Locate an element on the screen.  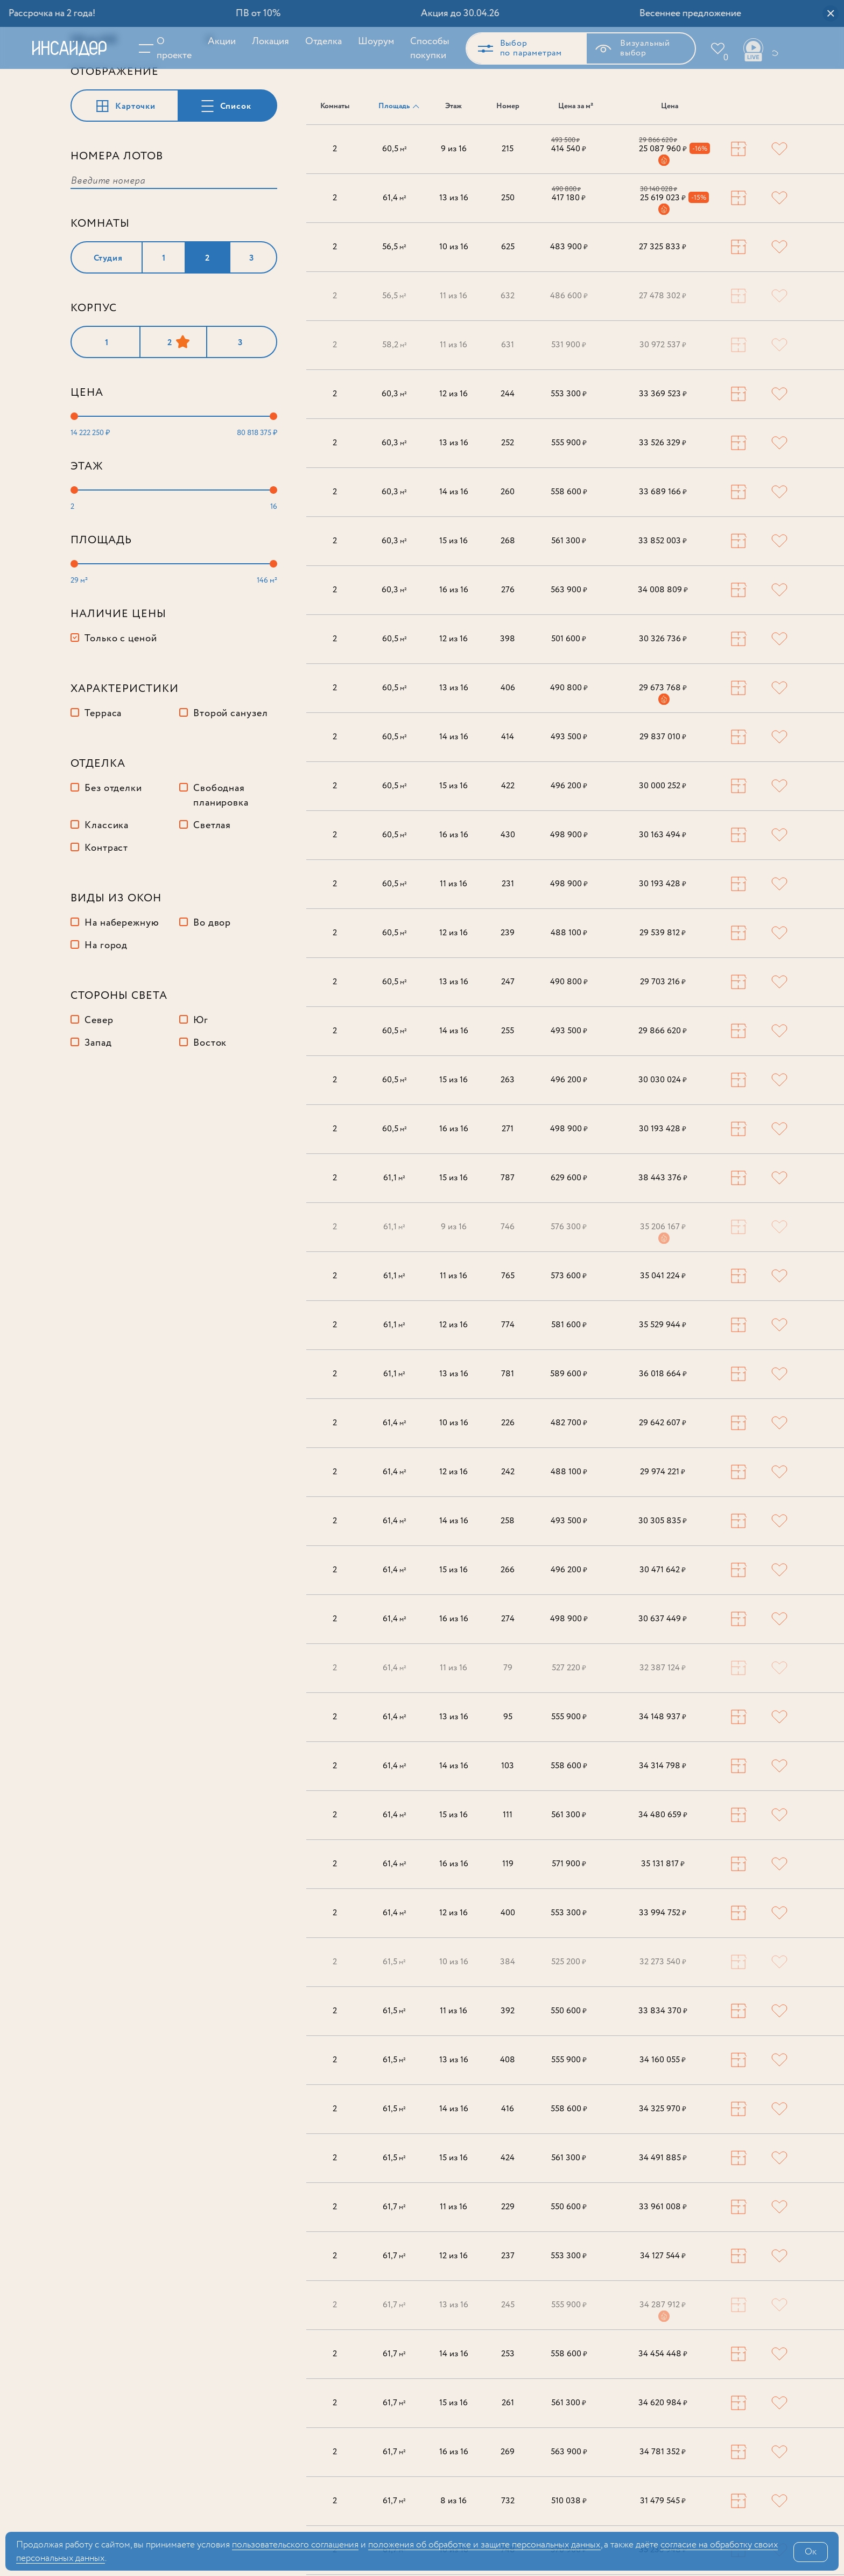
Комнаты is located at coordinates (334, 107).